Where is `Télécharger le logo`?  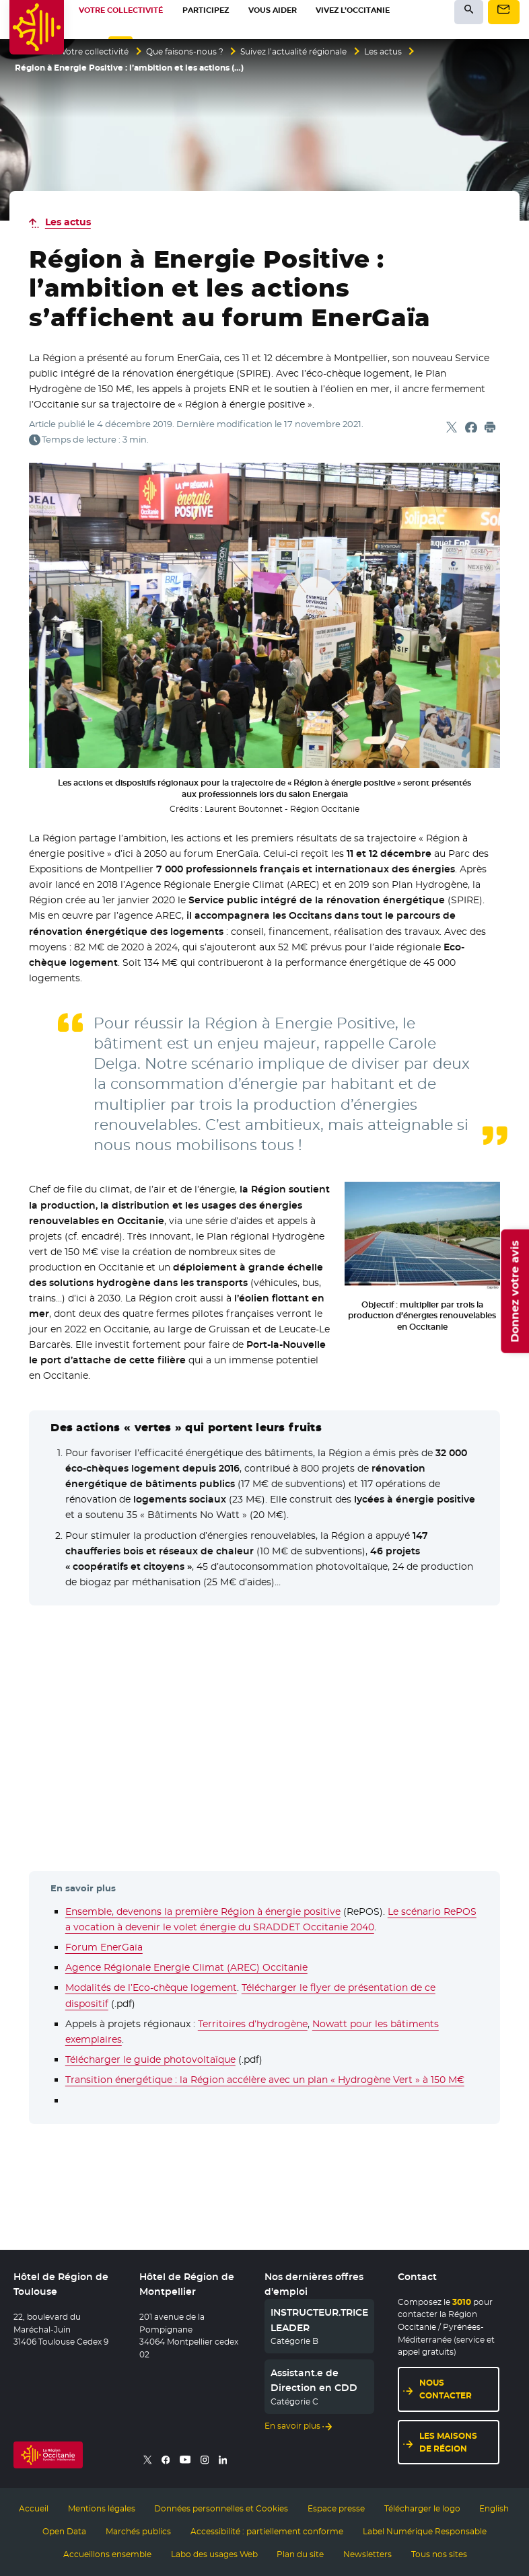 Télécharger le logo is located at coordinates (422, 2508).